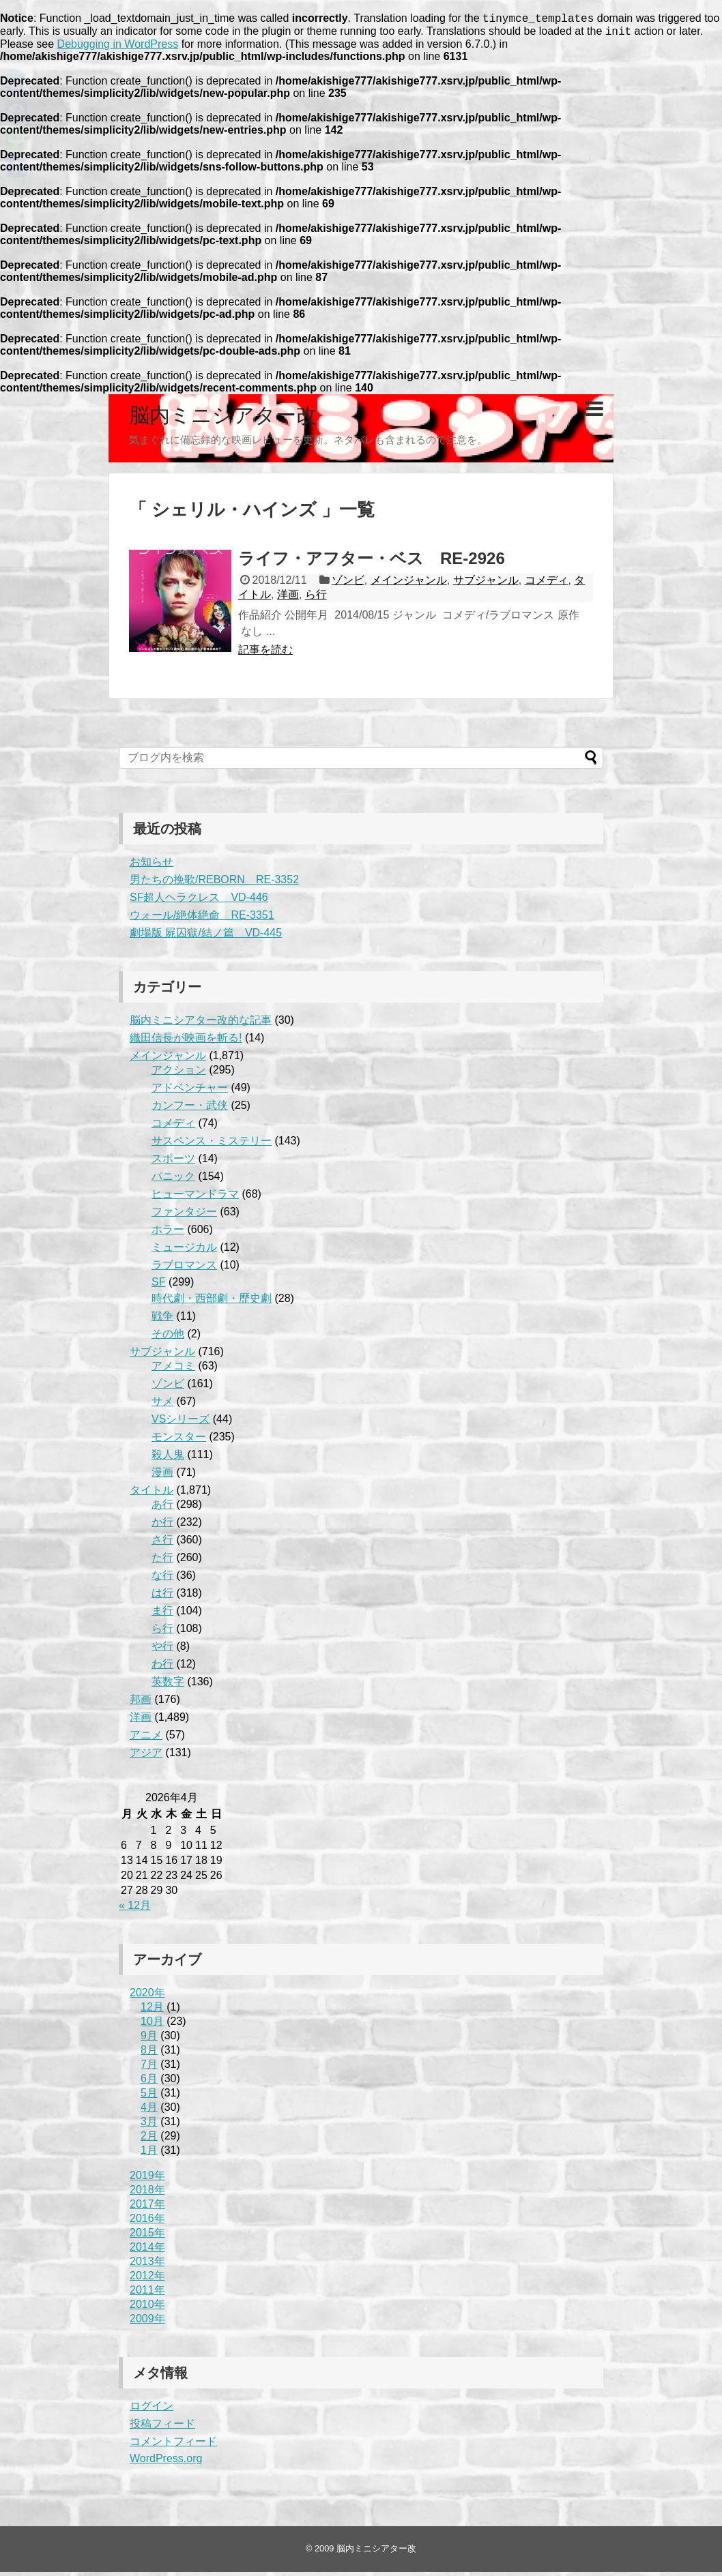 This screenshot has height=2576, width=722. Describe the element at coordinates (184, 1251) in the screenshot. I see `ミュージカル` at that location.